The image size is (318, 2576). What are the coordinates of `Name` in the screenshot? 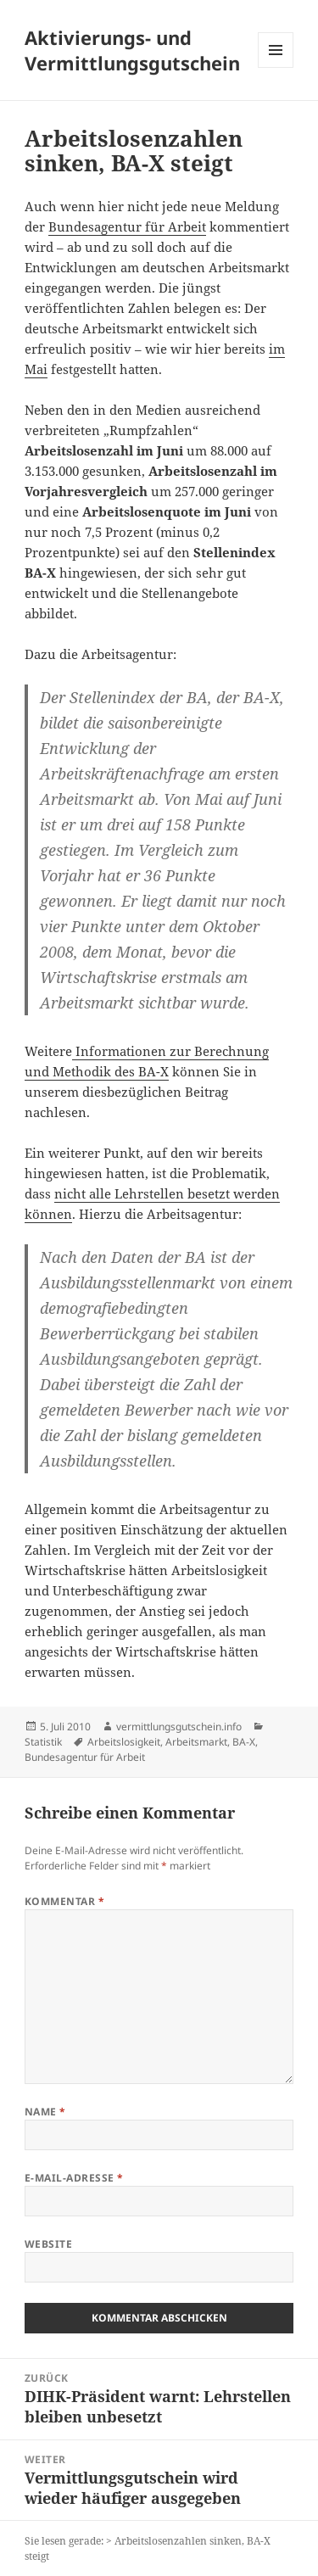 It's located at (45, 2111).